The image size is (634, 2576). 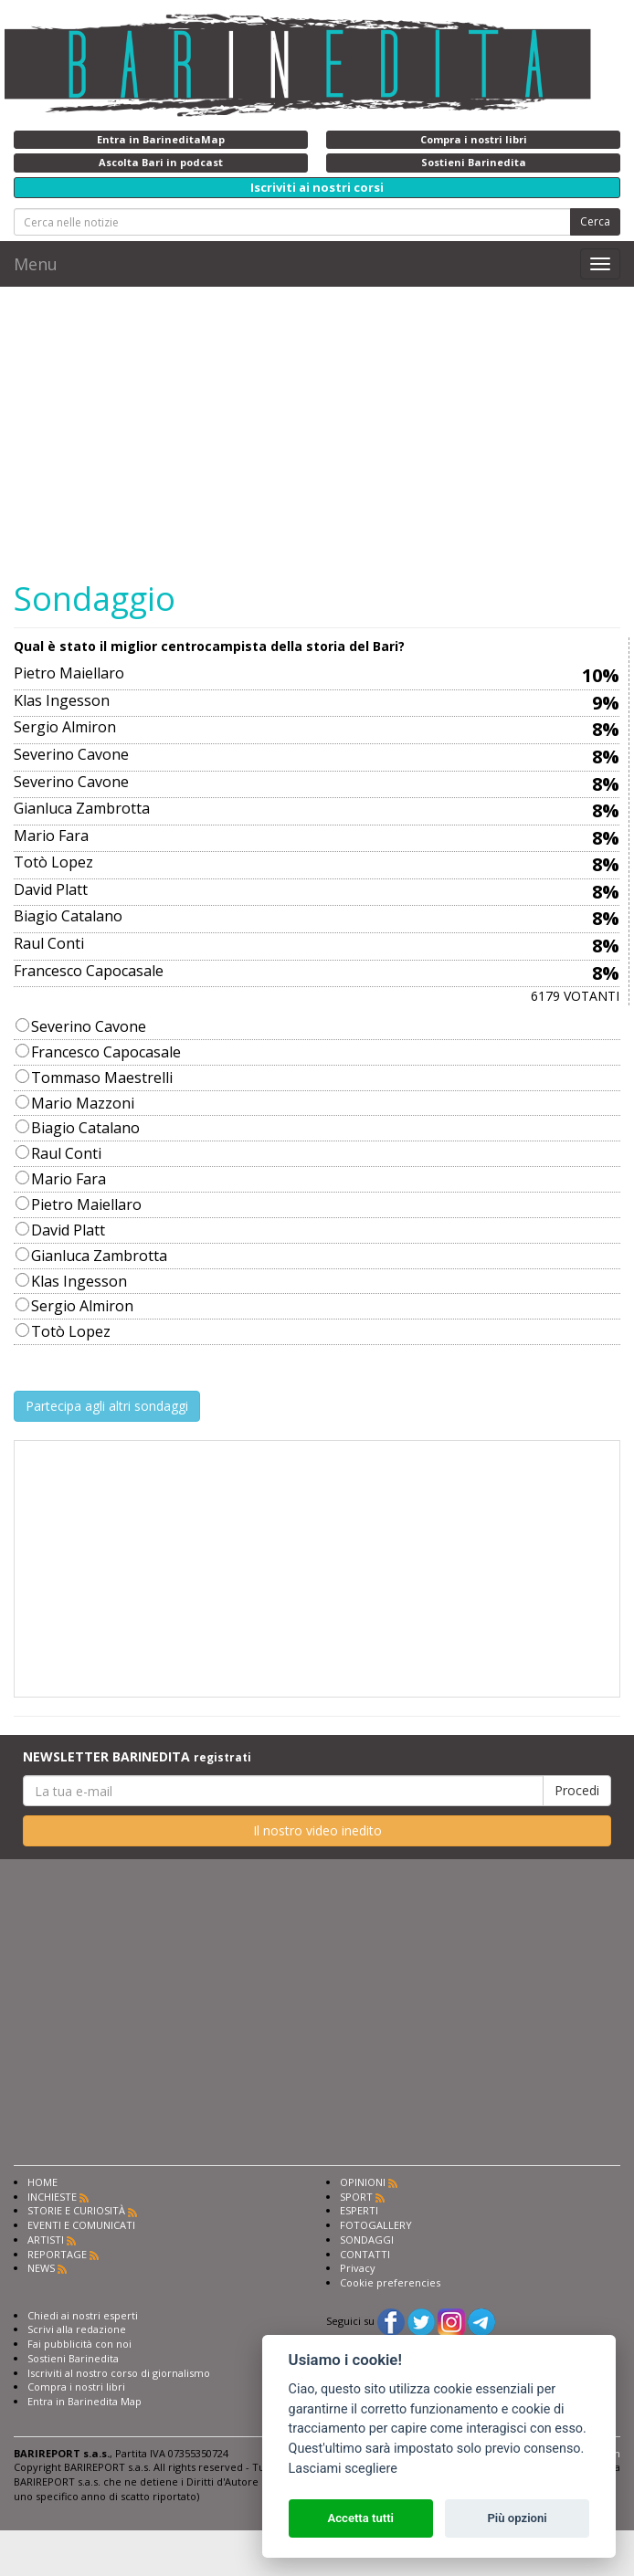 I want to click on Il nostro video inedito, so click(x=317, y=1830).